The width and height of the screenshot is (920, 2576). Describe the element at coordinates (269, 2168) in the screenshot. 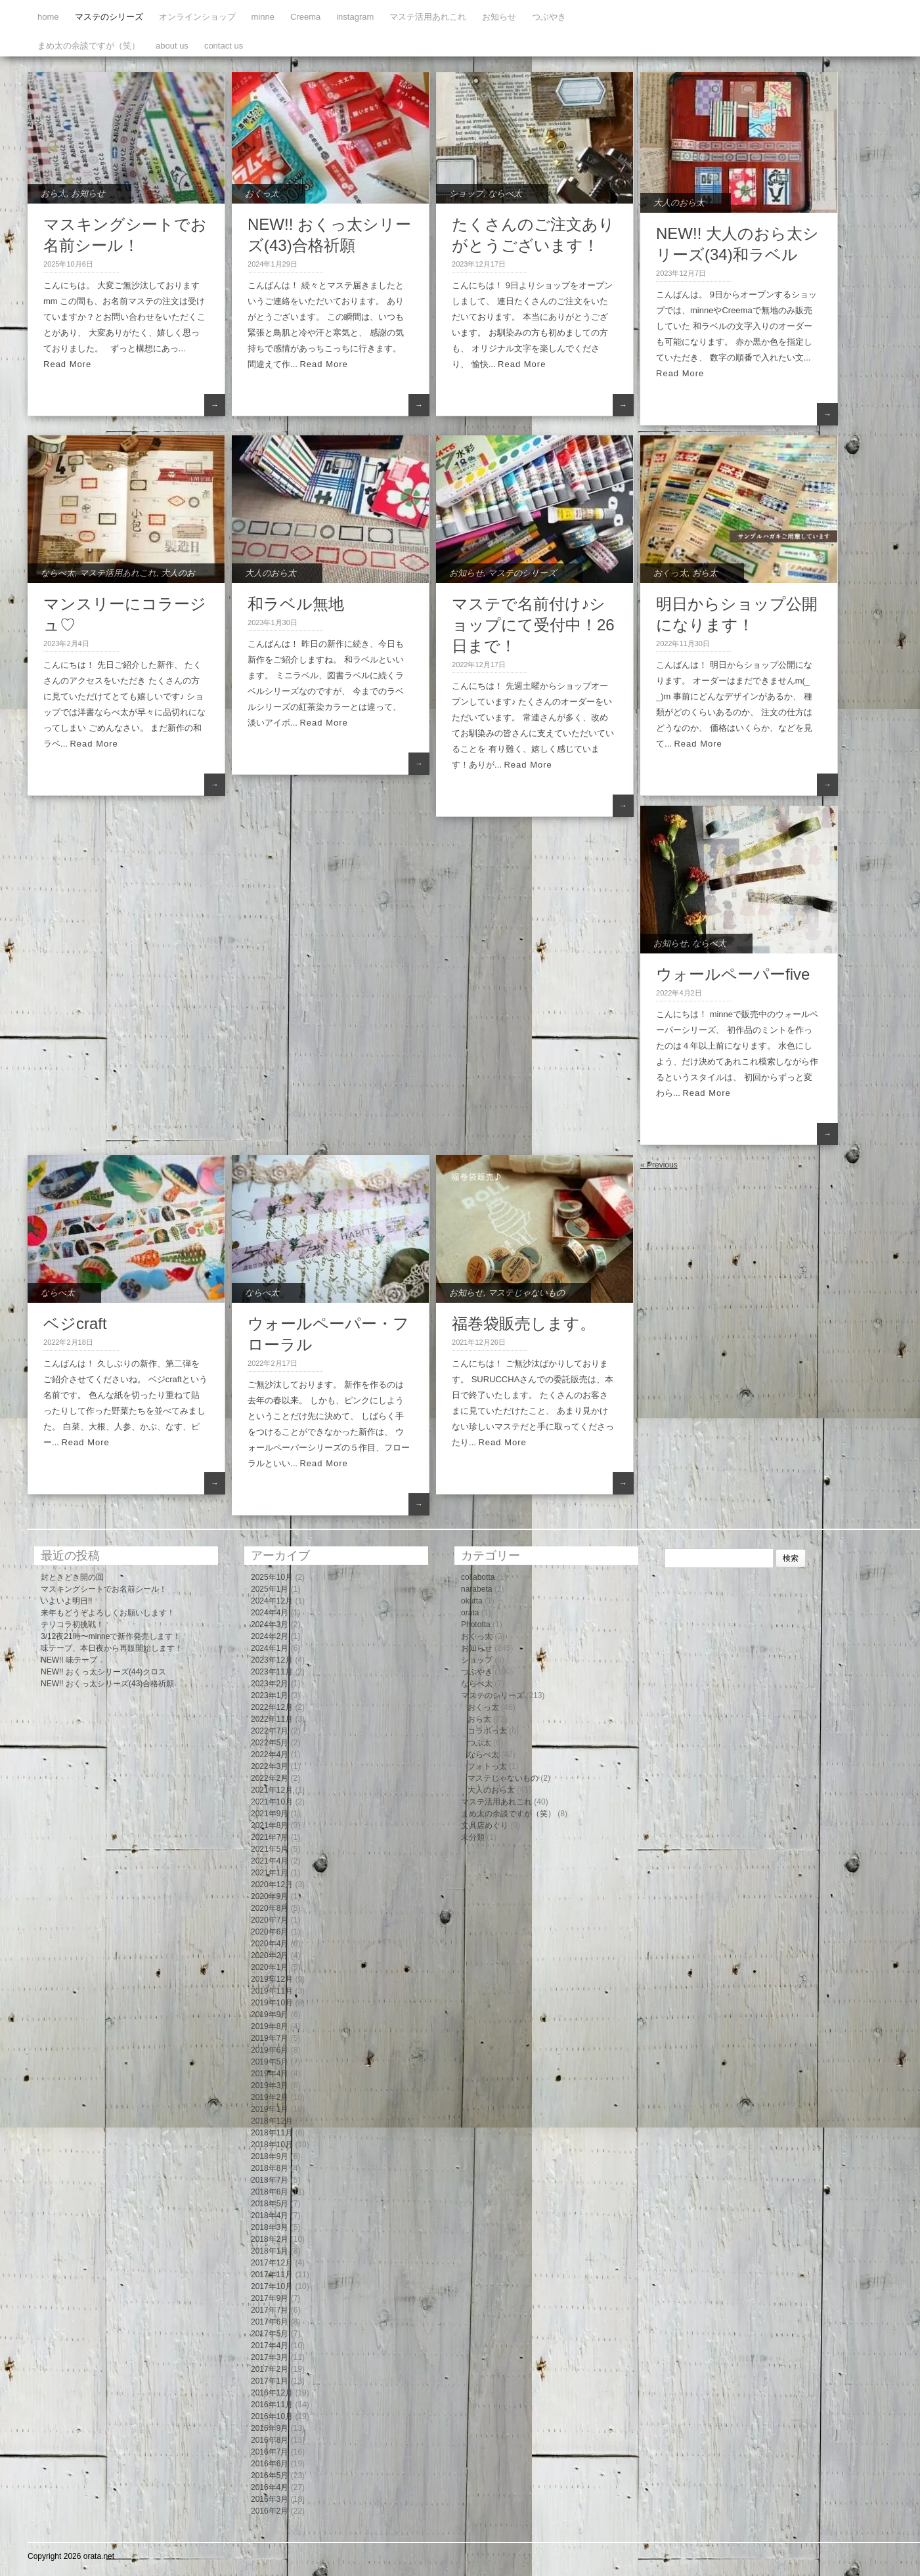

I see `2018年8月` at that location.